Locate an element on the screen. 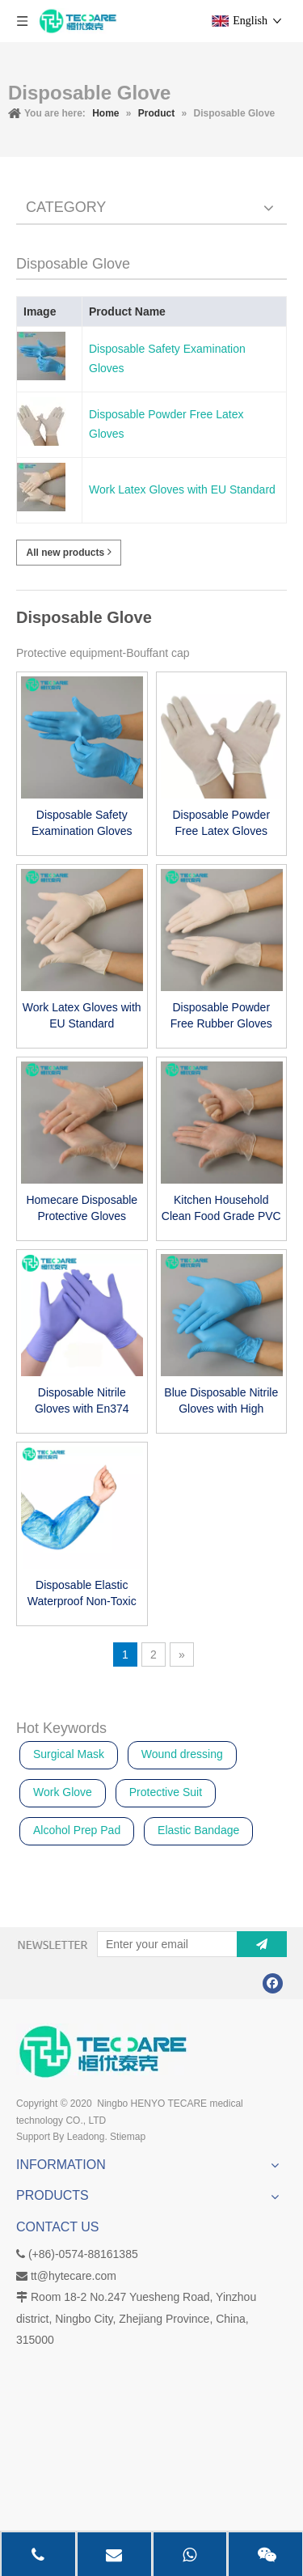  Protective Suit is located at coordinates (165, 1792).